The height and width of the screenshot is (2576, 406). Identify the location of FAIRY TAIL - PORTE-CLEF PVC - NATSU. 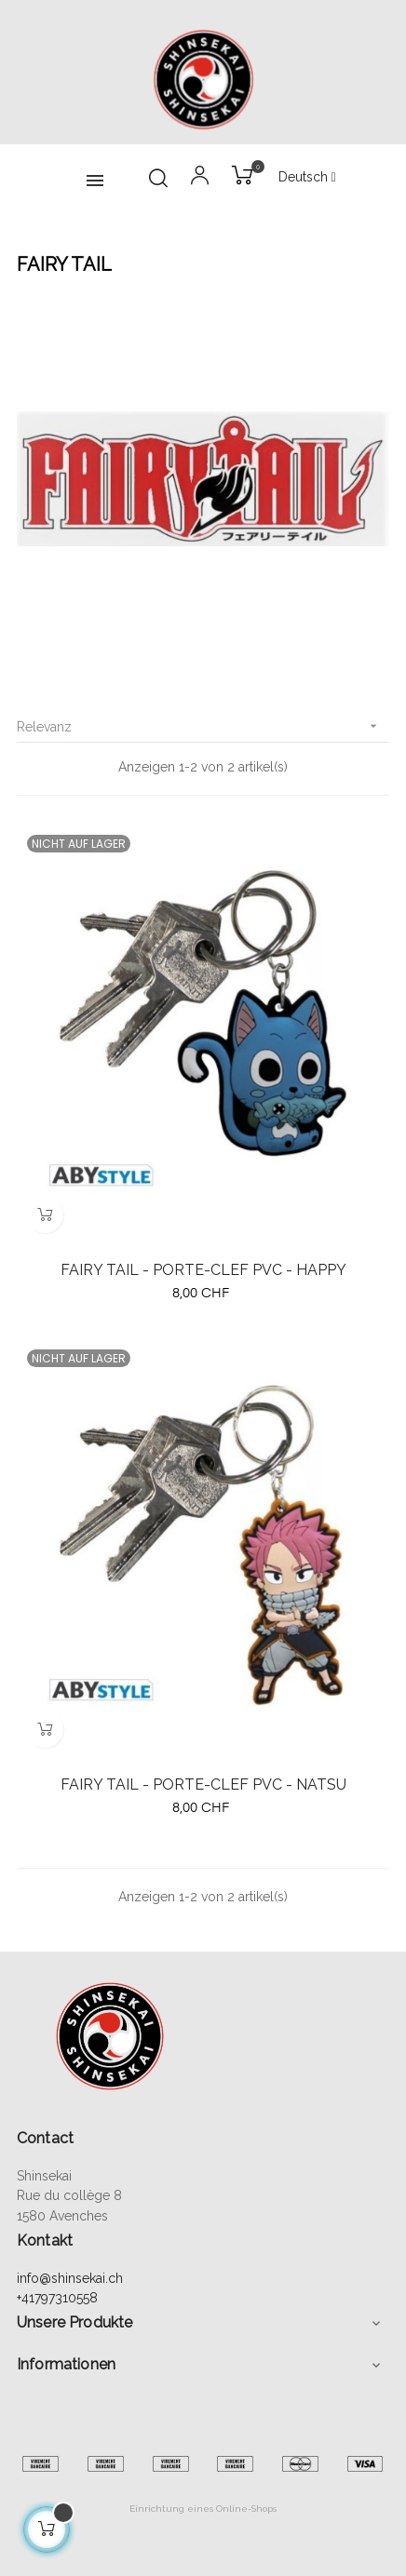
(203, 1784).